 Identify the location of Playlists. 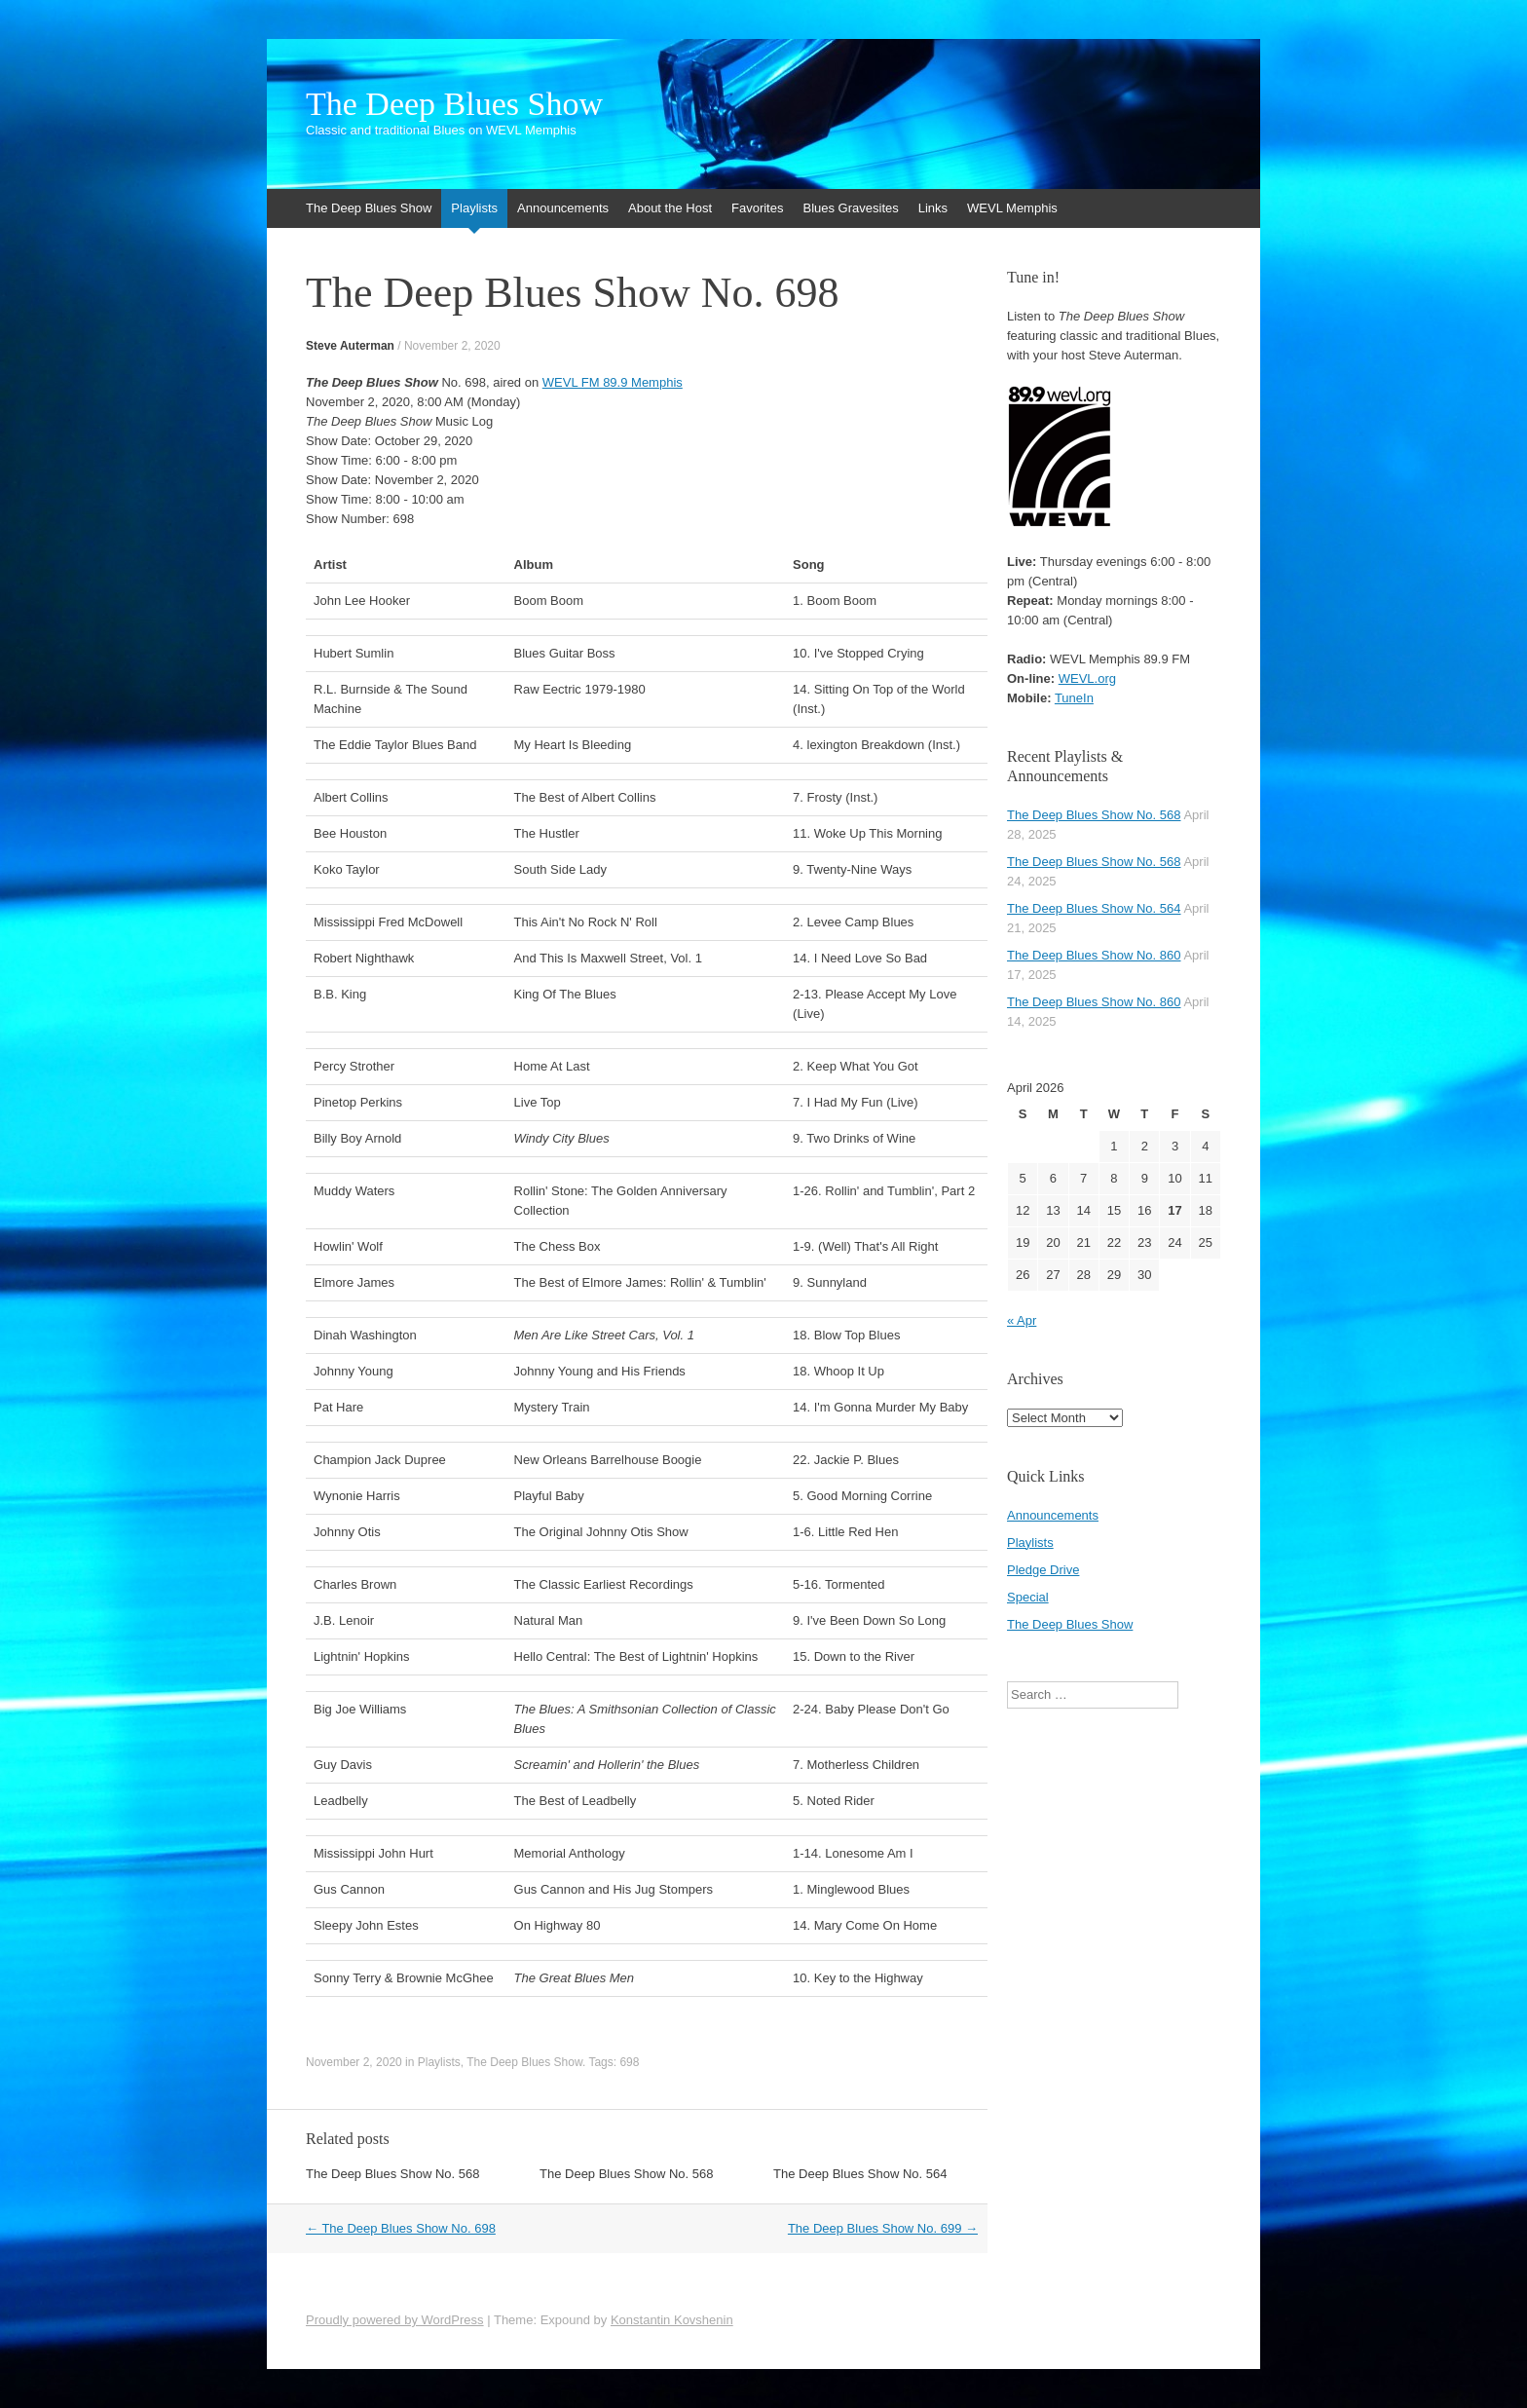
(474, 208).